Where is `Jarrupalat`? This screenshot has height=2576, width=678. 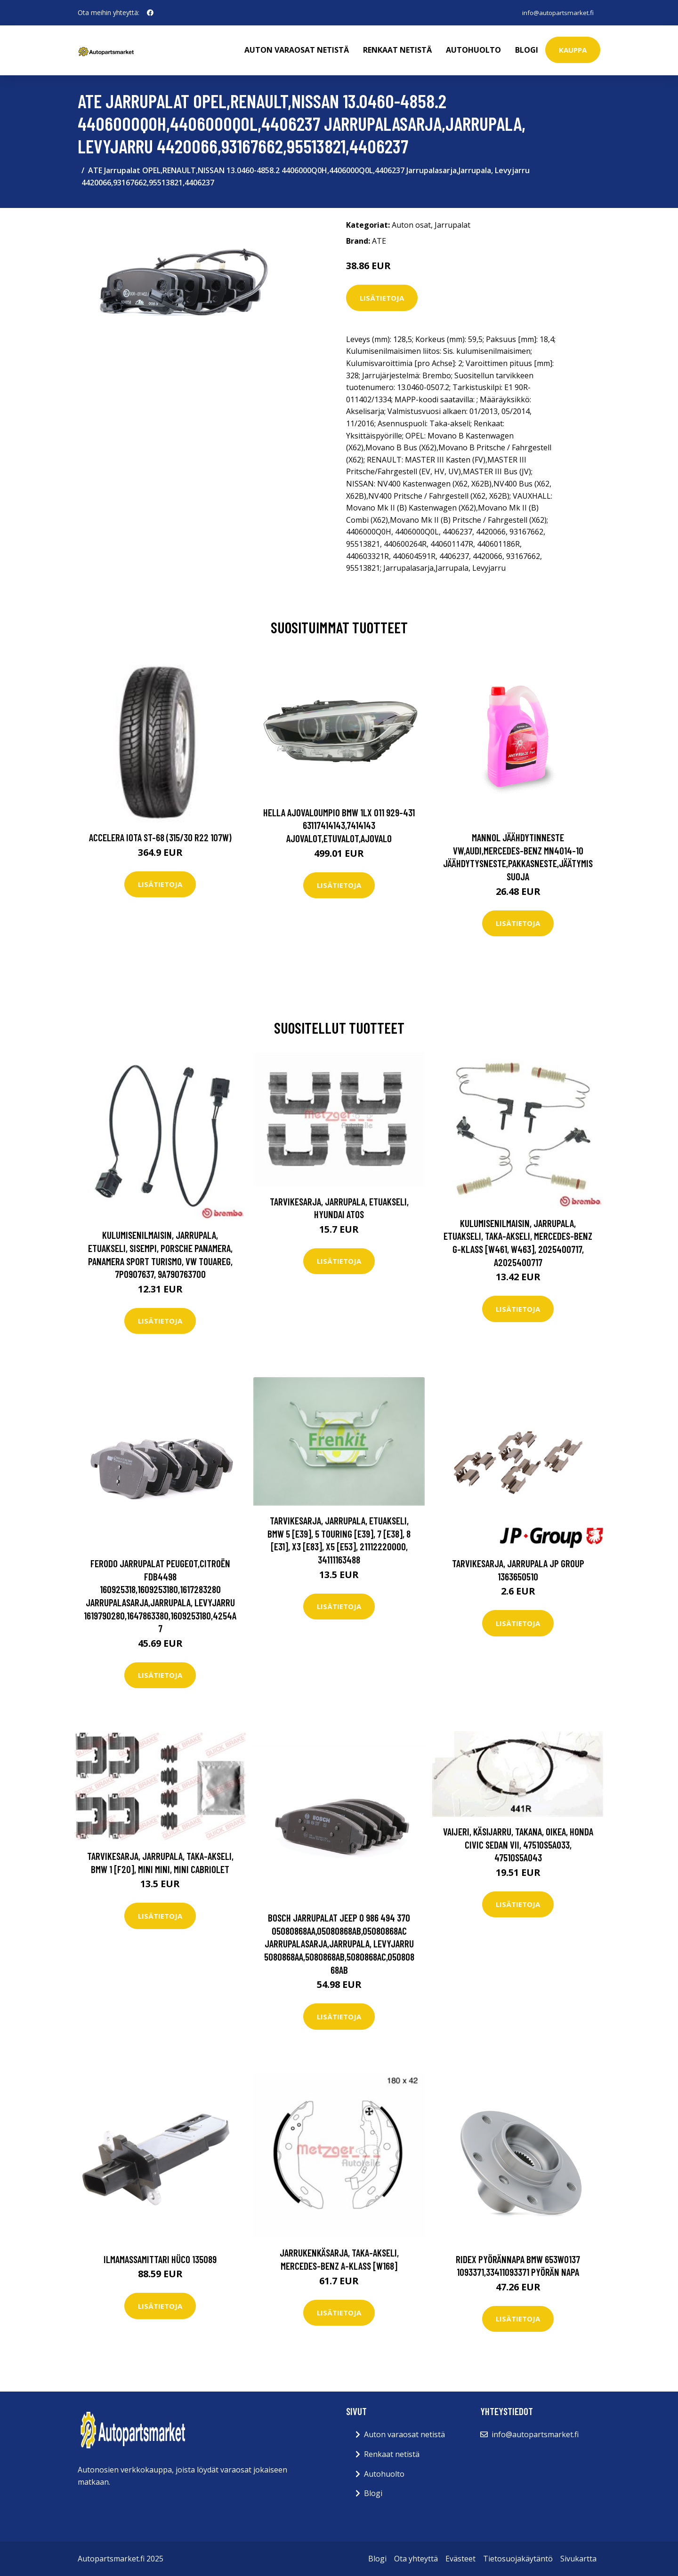 Jarrupalat is located at coordinates (452, 225).